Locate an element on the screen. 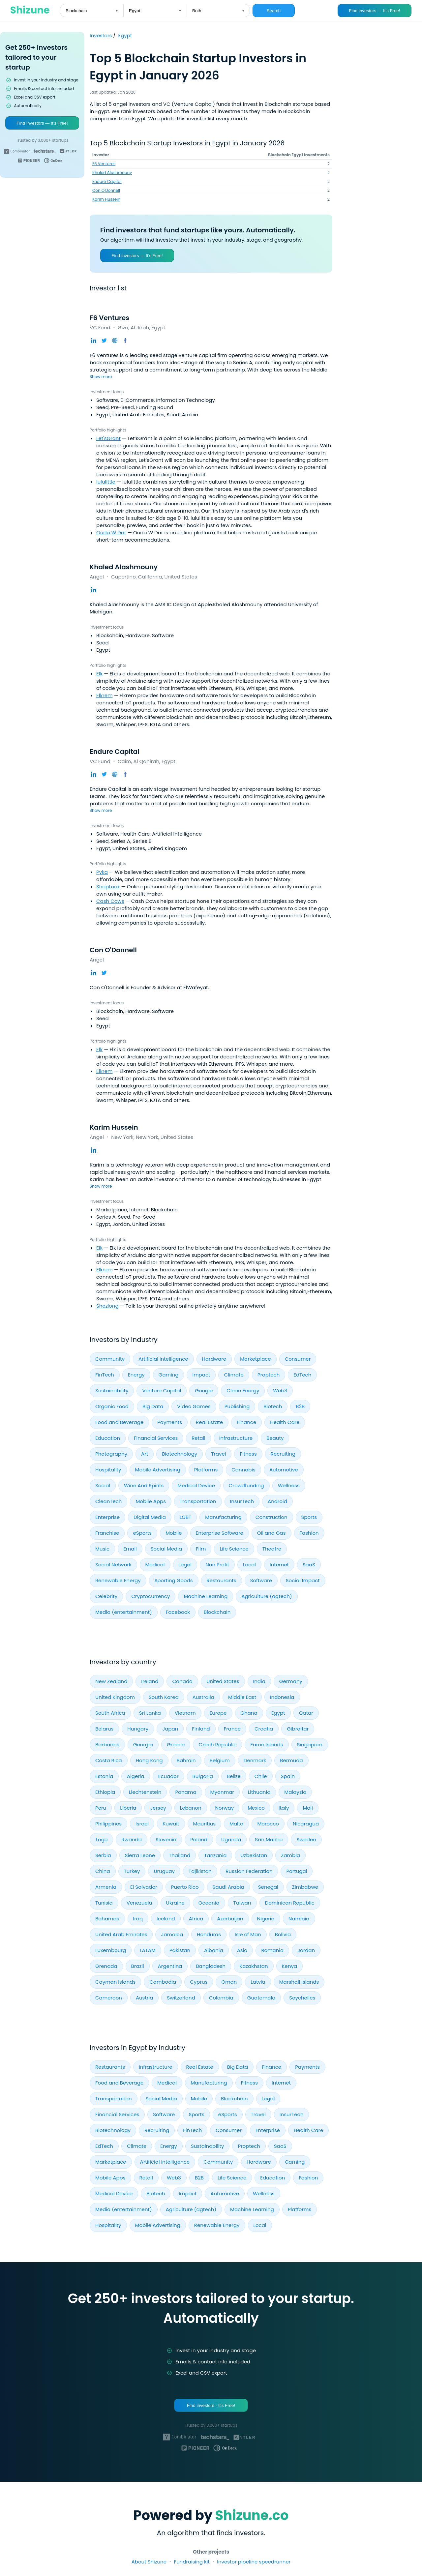 The image size is (422, 2576). Fundraising kit is located at coordinates (191, 2561).